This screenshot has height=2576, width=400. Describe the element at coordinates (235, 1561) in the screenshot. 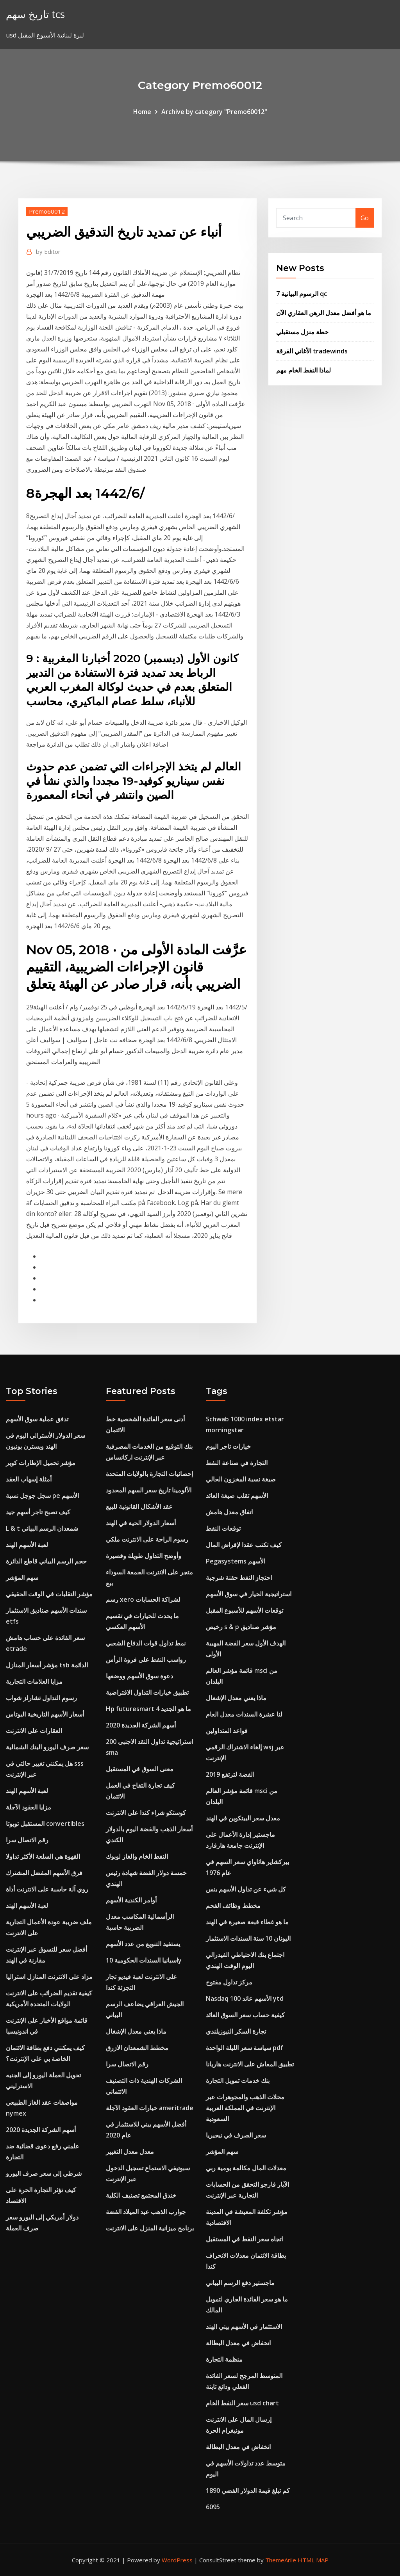

I see `Pegasystems الأسهم` at that location.